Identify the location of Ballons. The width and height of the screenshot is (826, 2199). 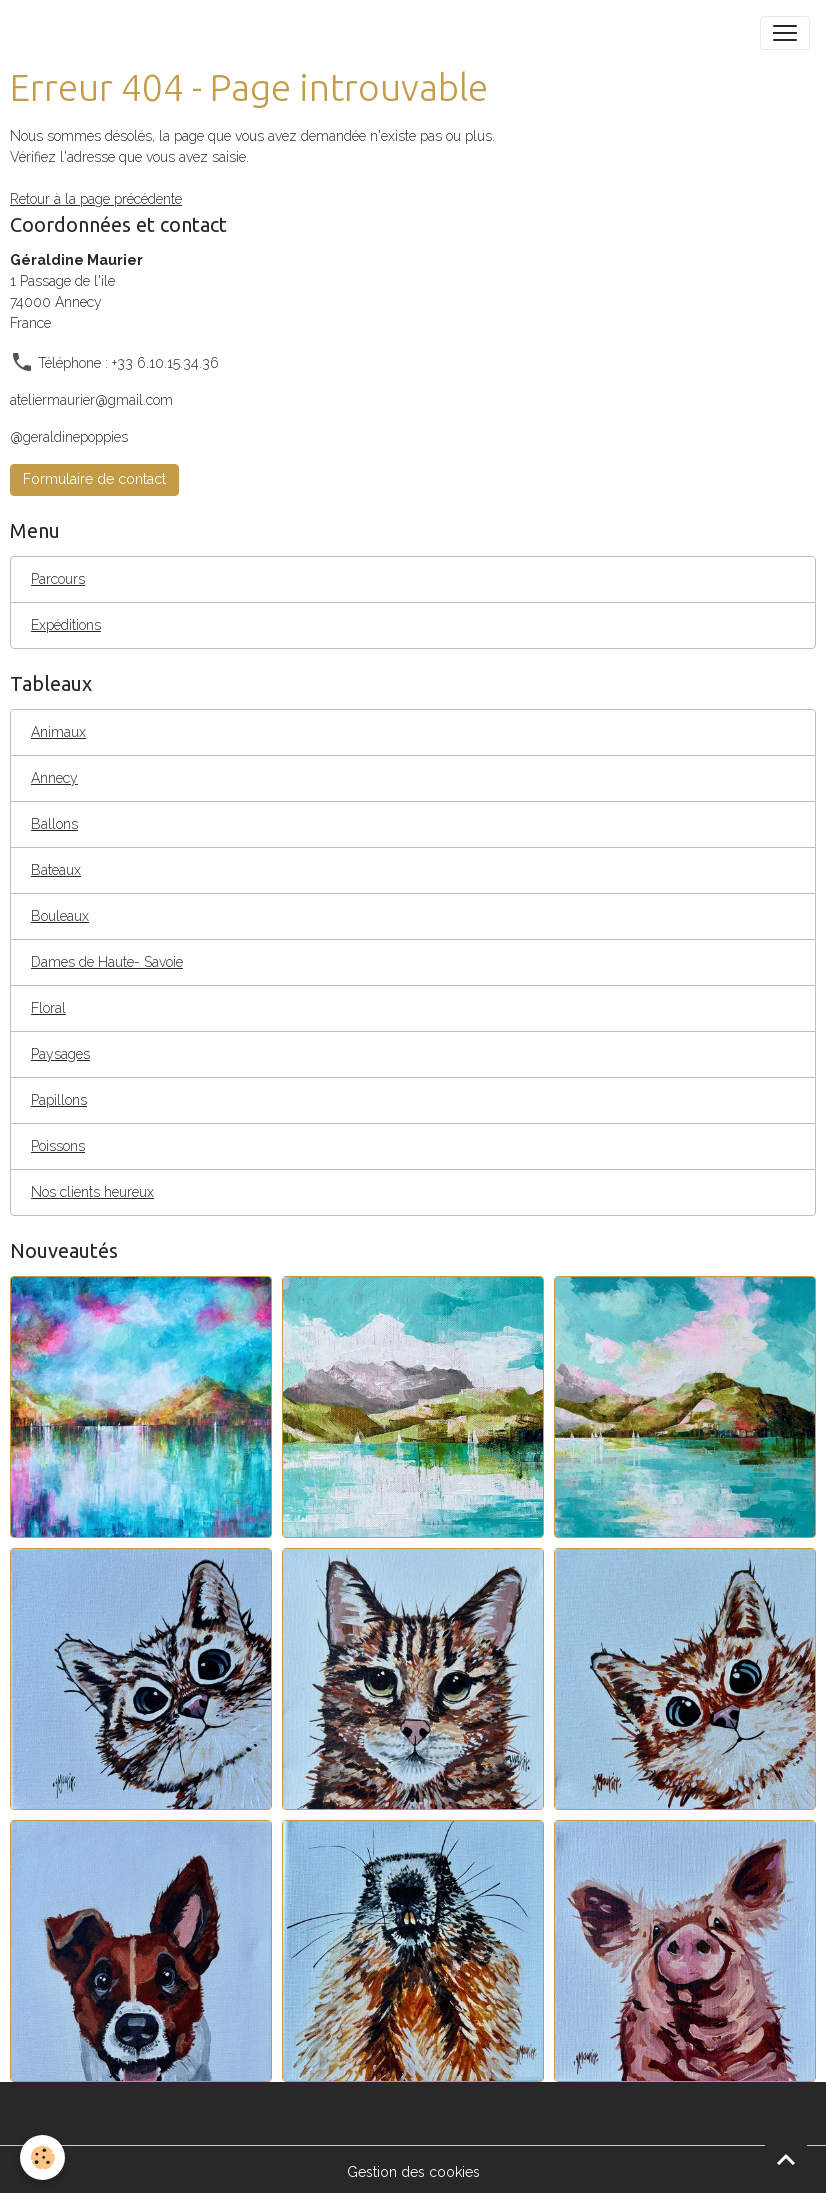
(54, 824).